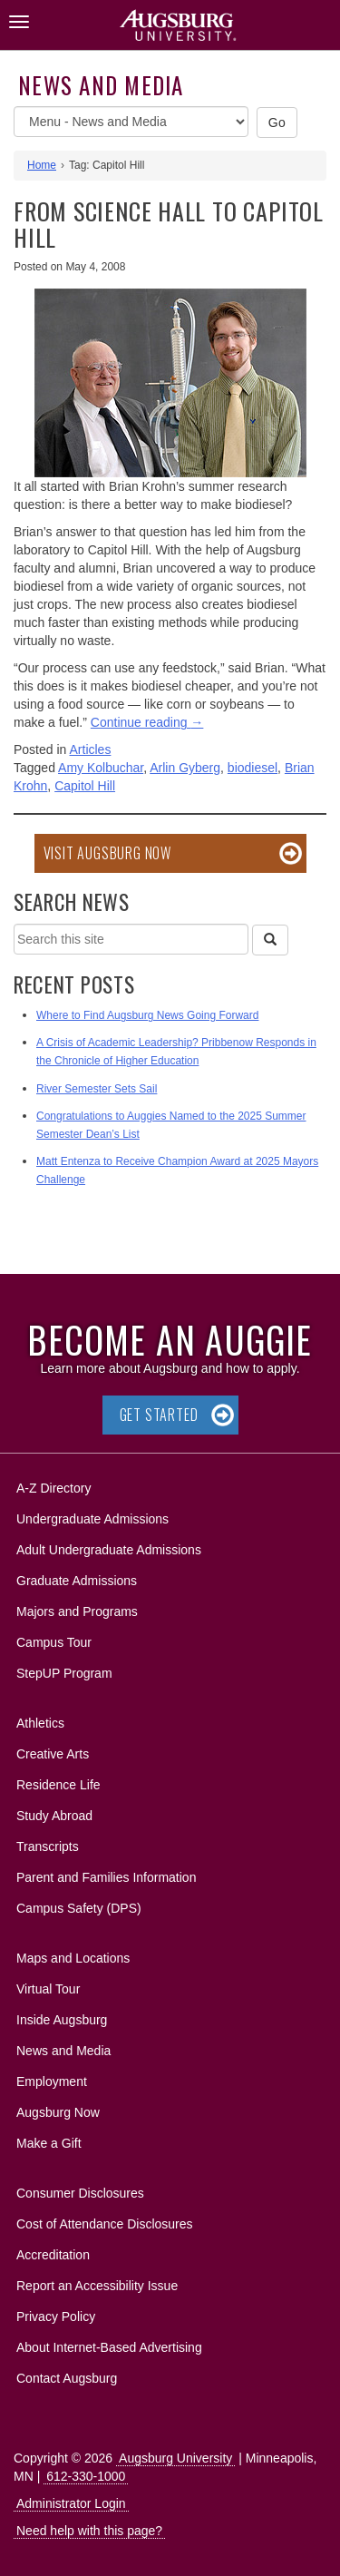  What do you see at coordinates (78, 1908) in the screenshot?
I see `Campus Safety (DPS)` at bounding box center [78, 1908].